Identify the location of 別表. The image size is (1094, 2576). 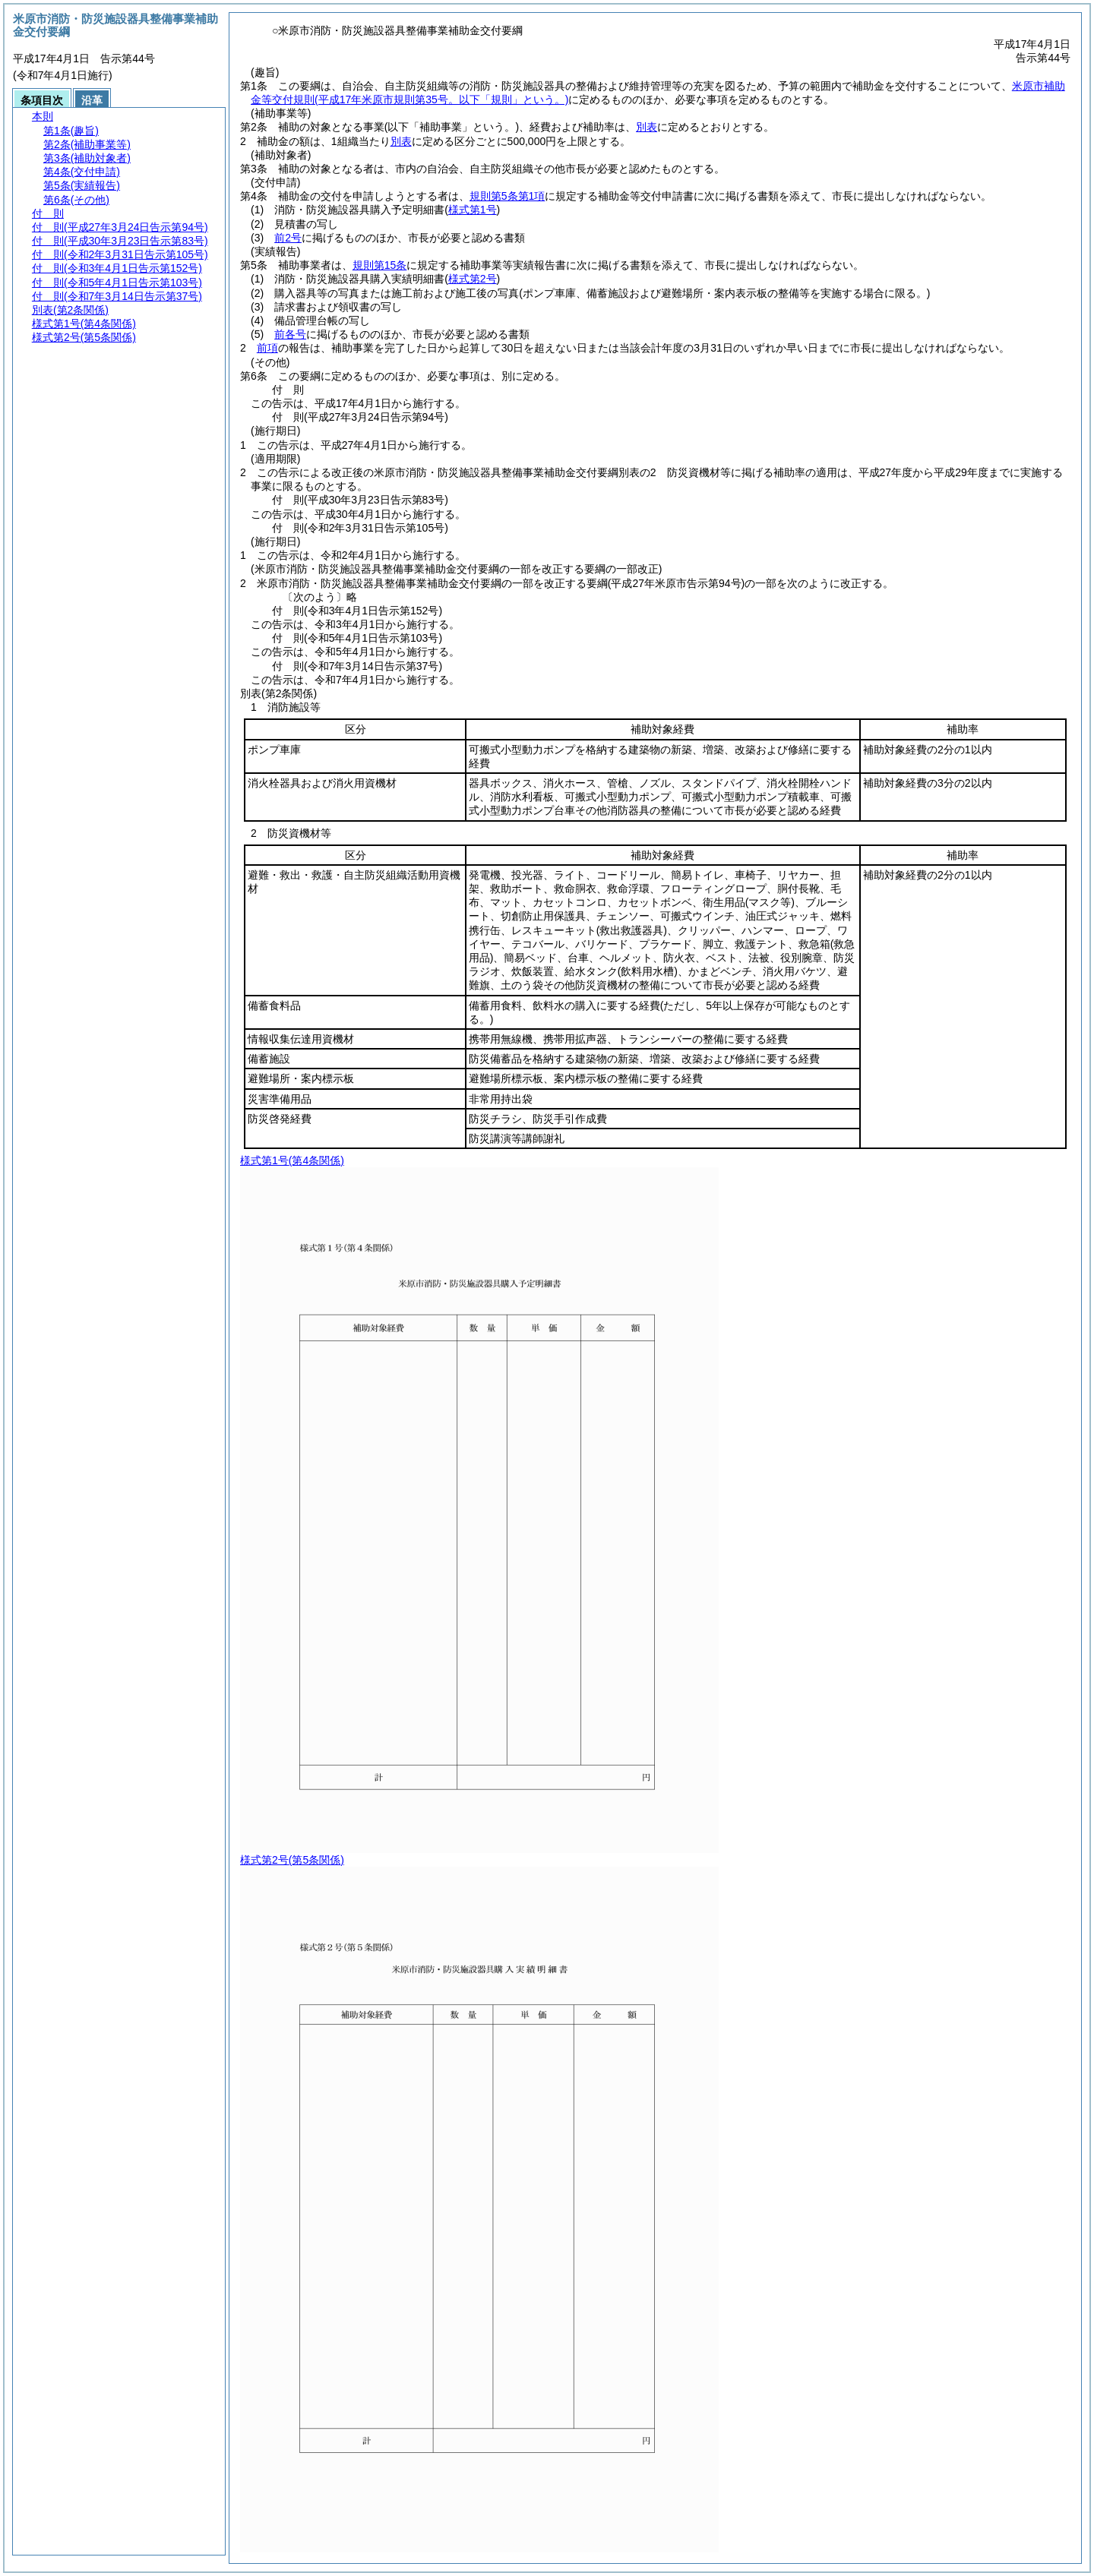
(646, 127).